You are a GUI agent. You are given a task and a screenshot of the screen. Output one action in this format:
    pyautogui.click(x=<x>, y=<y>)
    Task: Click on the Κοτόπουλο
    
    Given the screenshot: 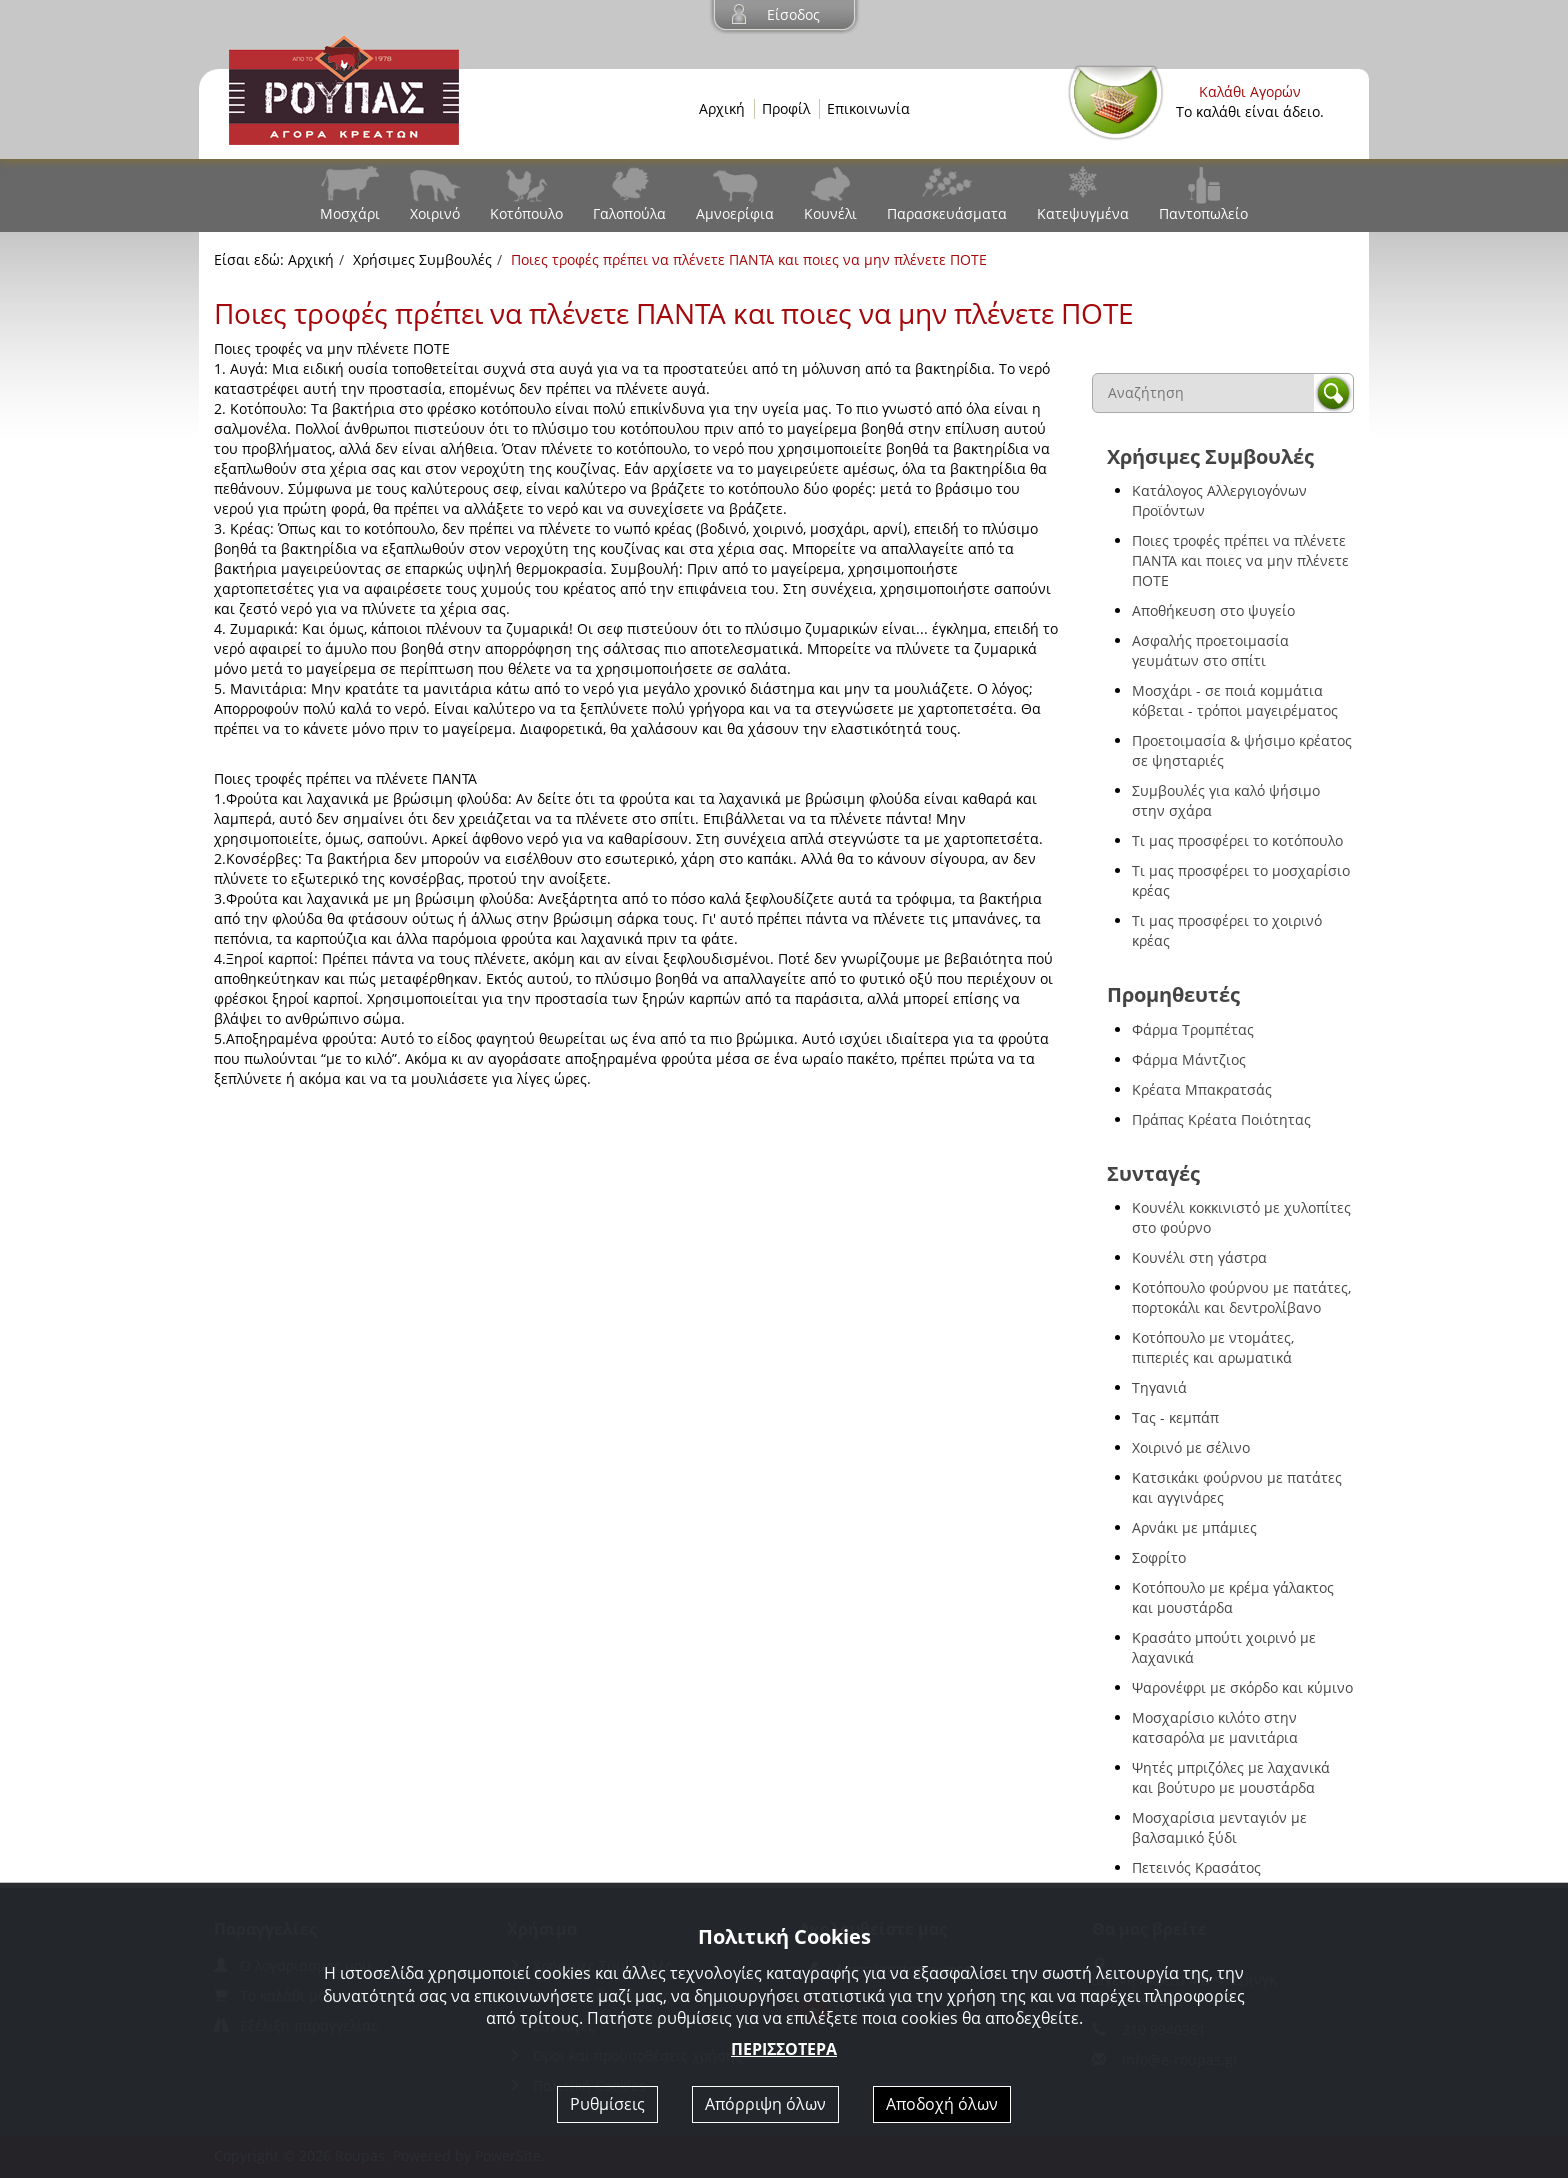 What is the action you would take?
    pyautogui.click(x=526, y=213)
    